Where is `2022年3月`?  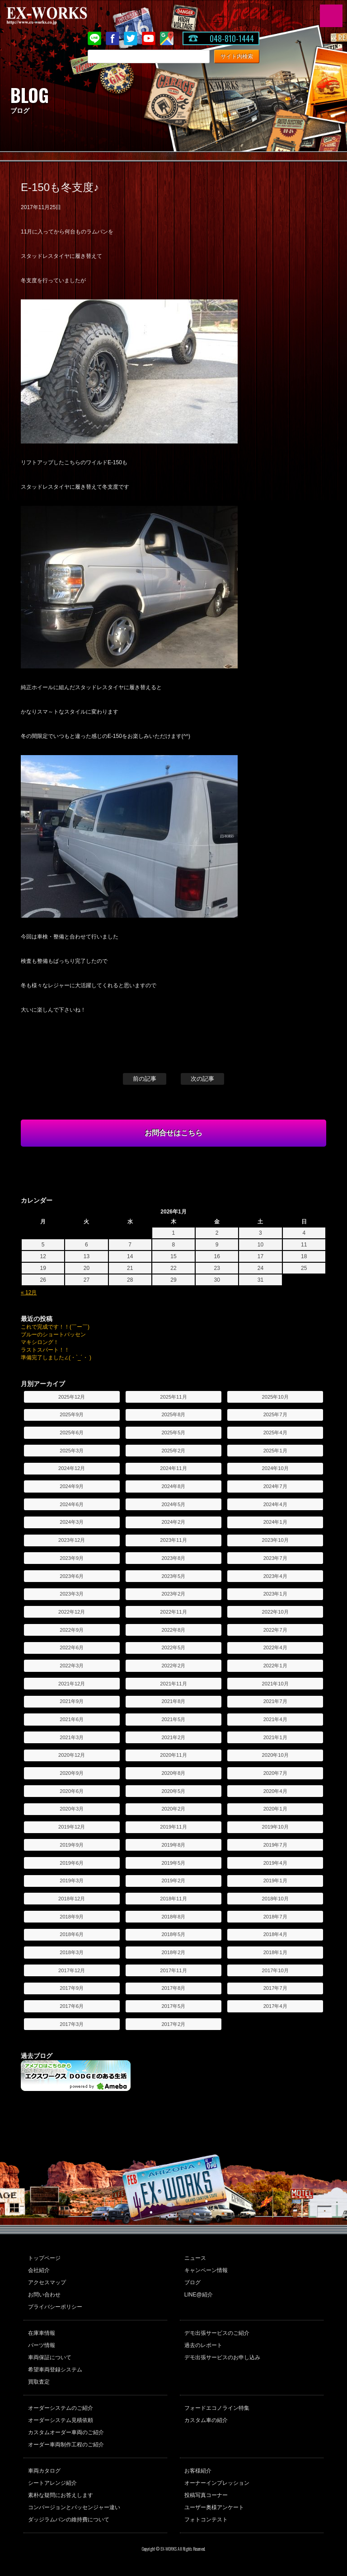
2022年3月 is located at coordinates (72, 1665).